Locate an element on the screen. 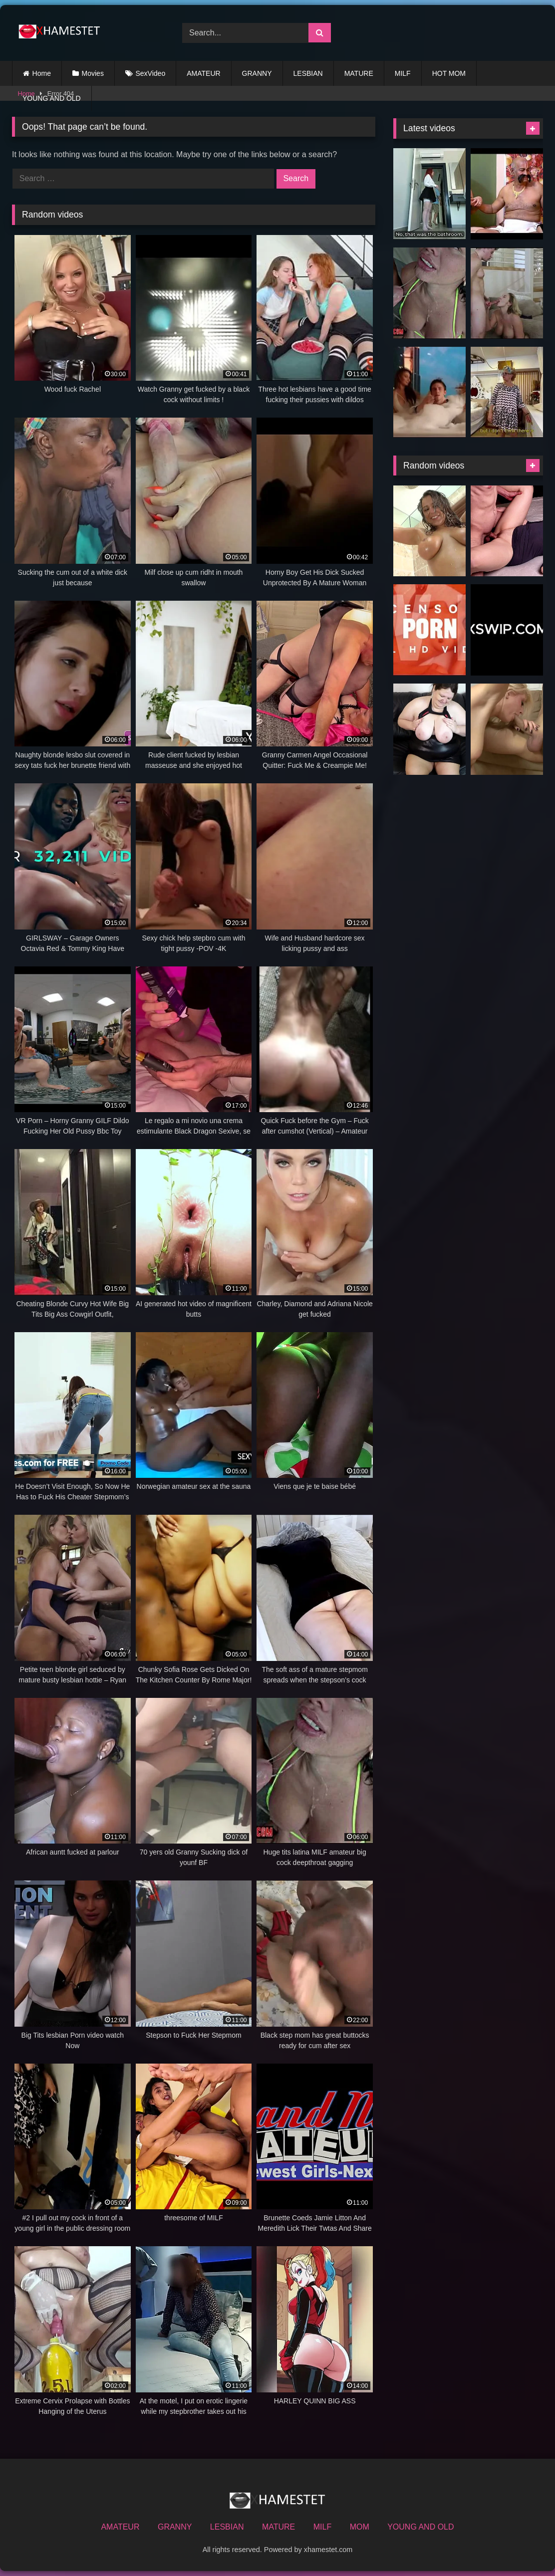 The image size is (555, 2576). MILF is located at coordinates (403, 73).